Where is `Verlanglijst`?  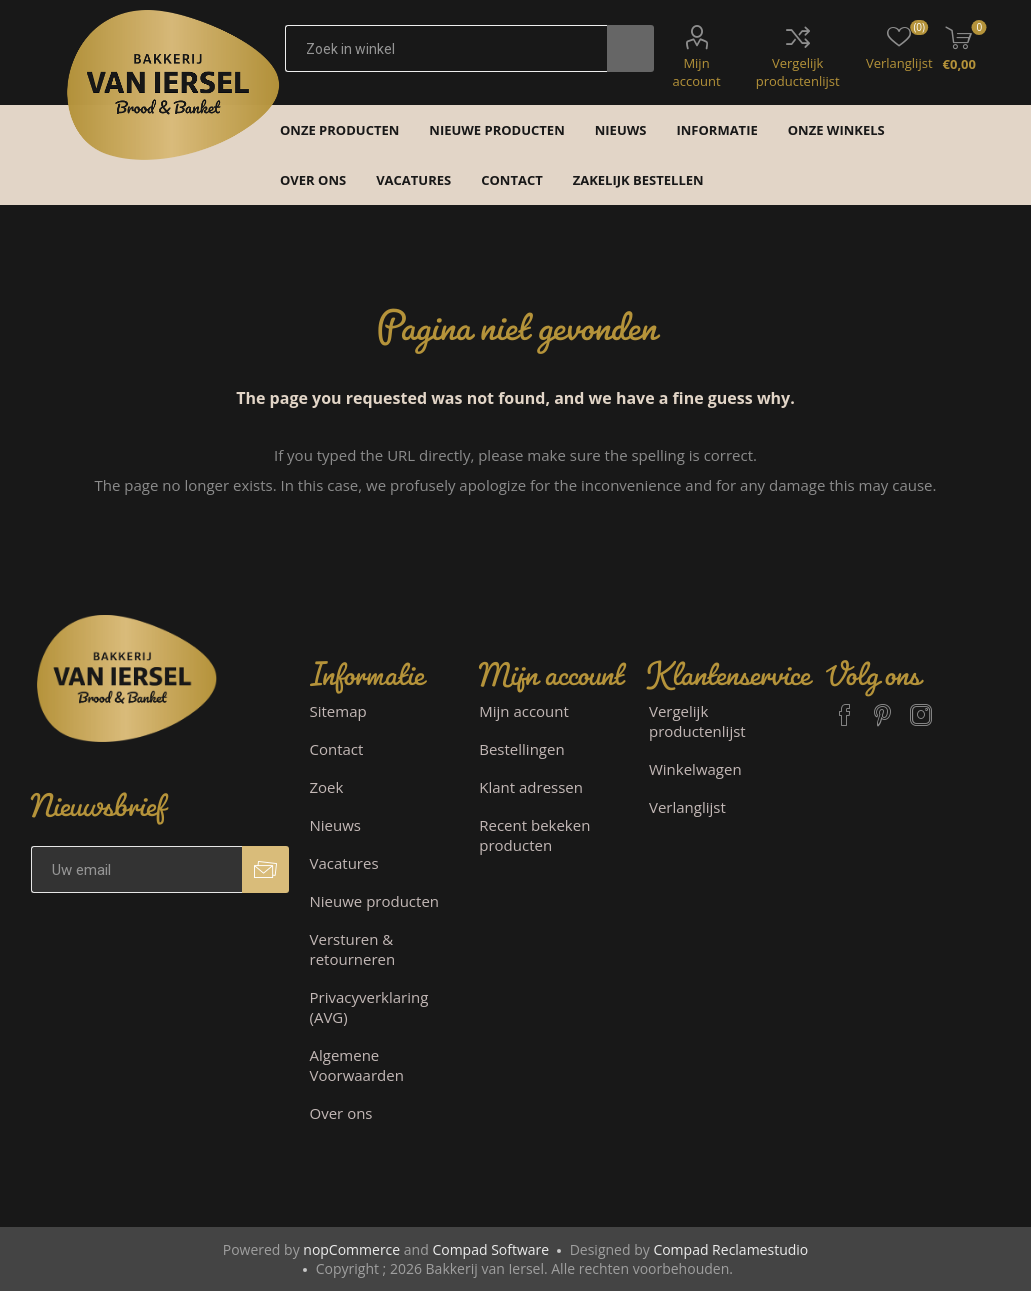 Verlanglijst is located at coordinates (687, 807).